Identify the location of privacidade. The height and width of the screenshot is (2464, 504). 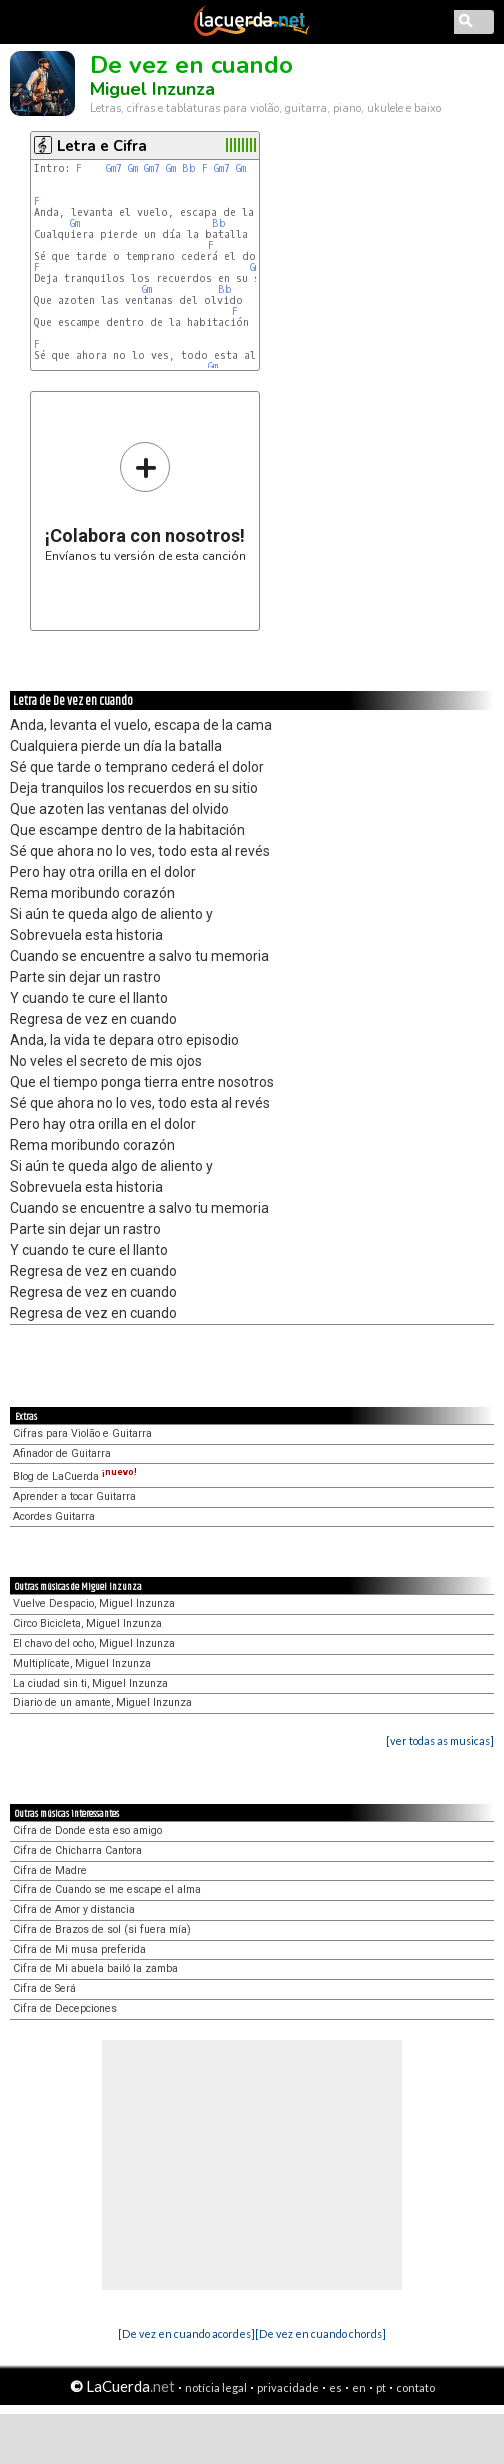
(288, 2387).